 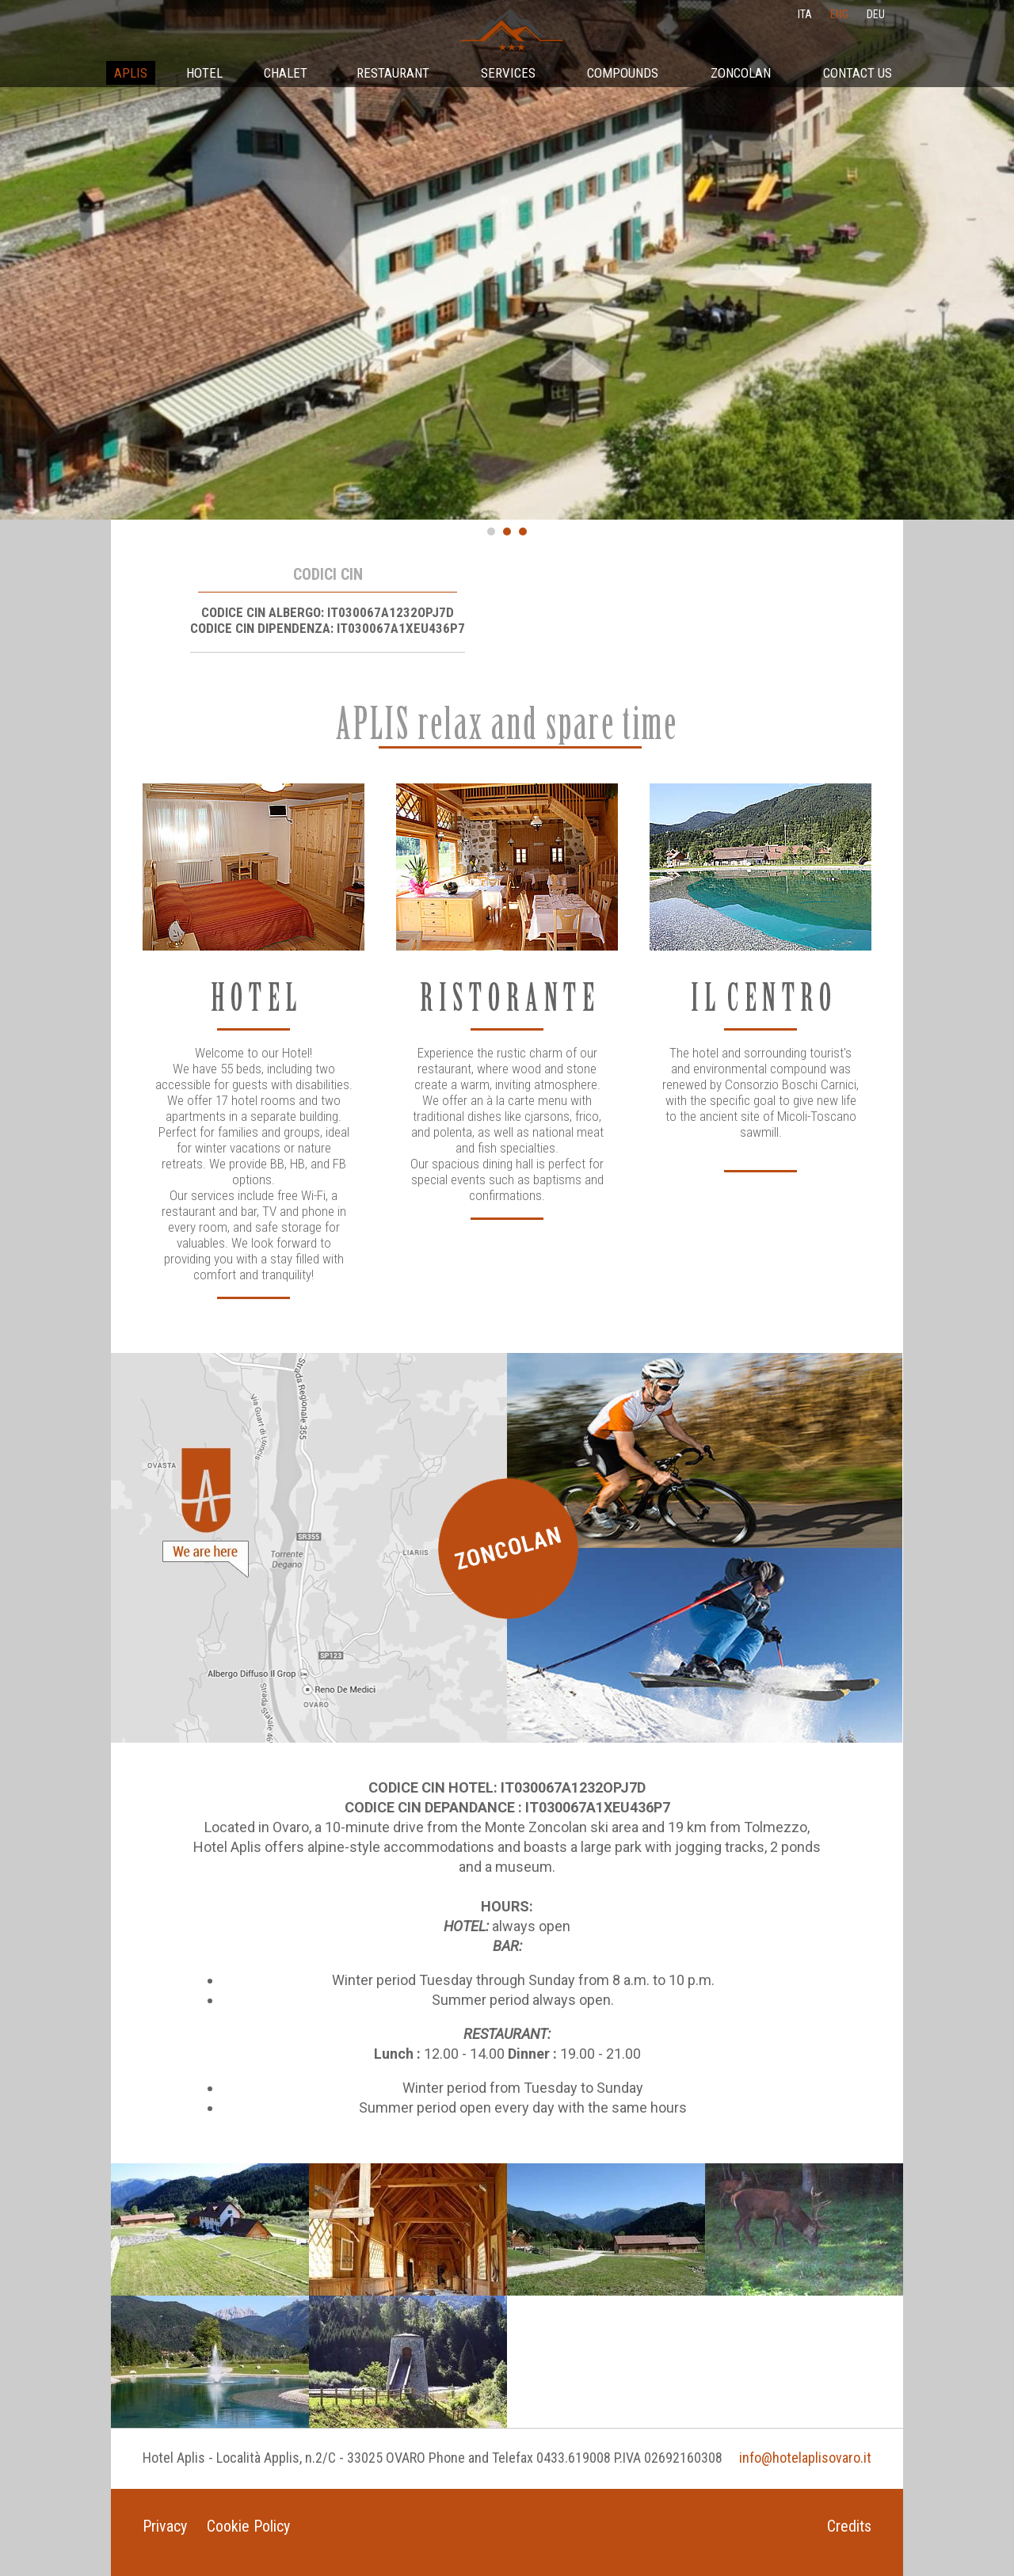 I want to click on Compounds, so click(x=622, y=73).